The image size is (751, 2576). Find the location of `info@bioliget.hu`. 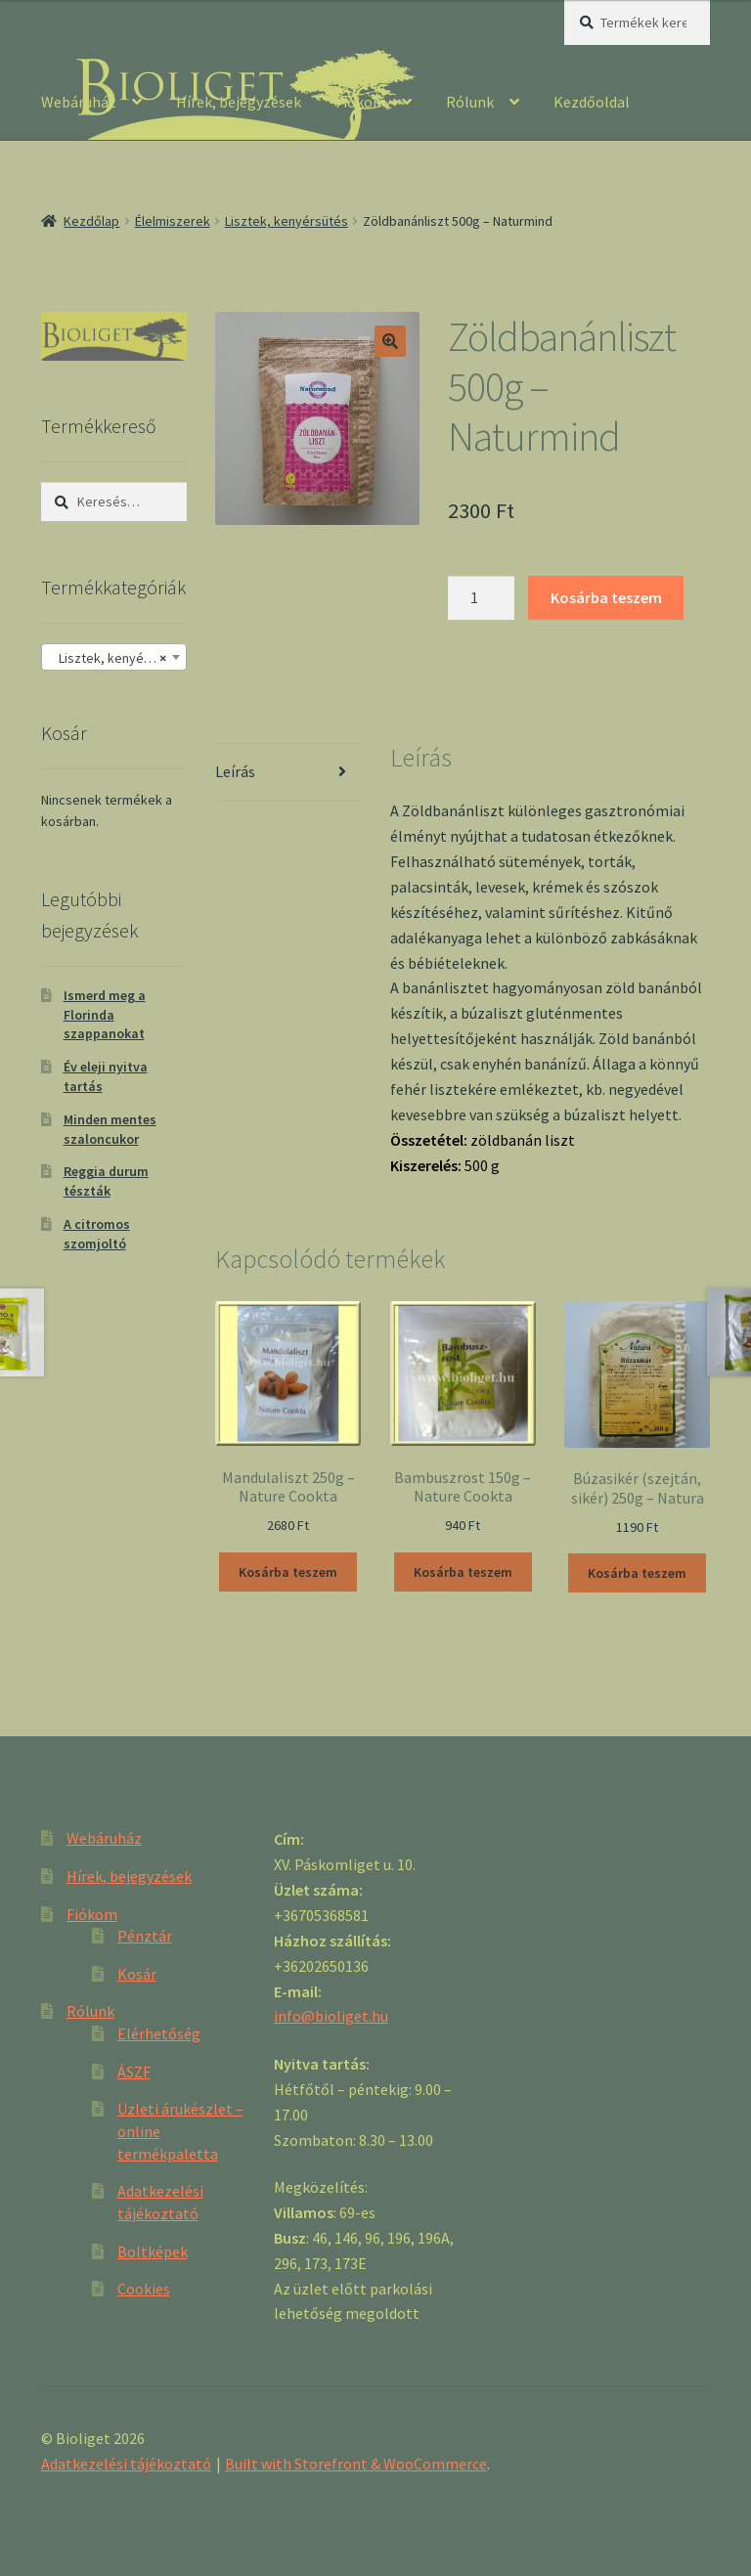

info@bioliget.hu is located at coordinates (331, 2016).